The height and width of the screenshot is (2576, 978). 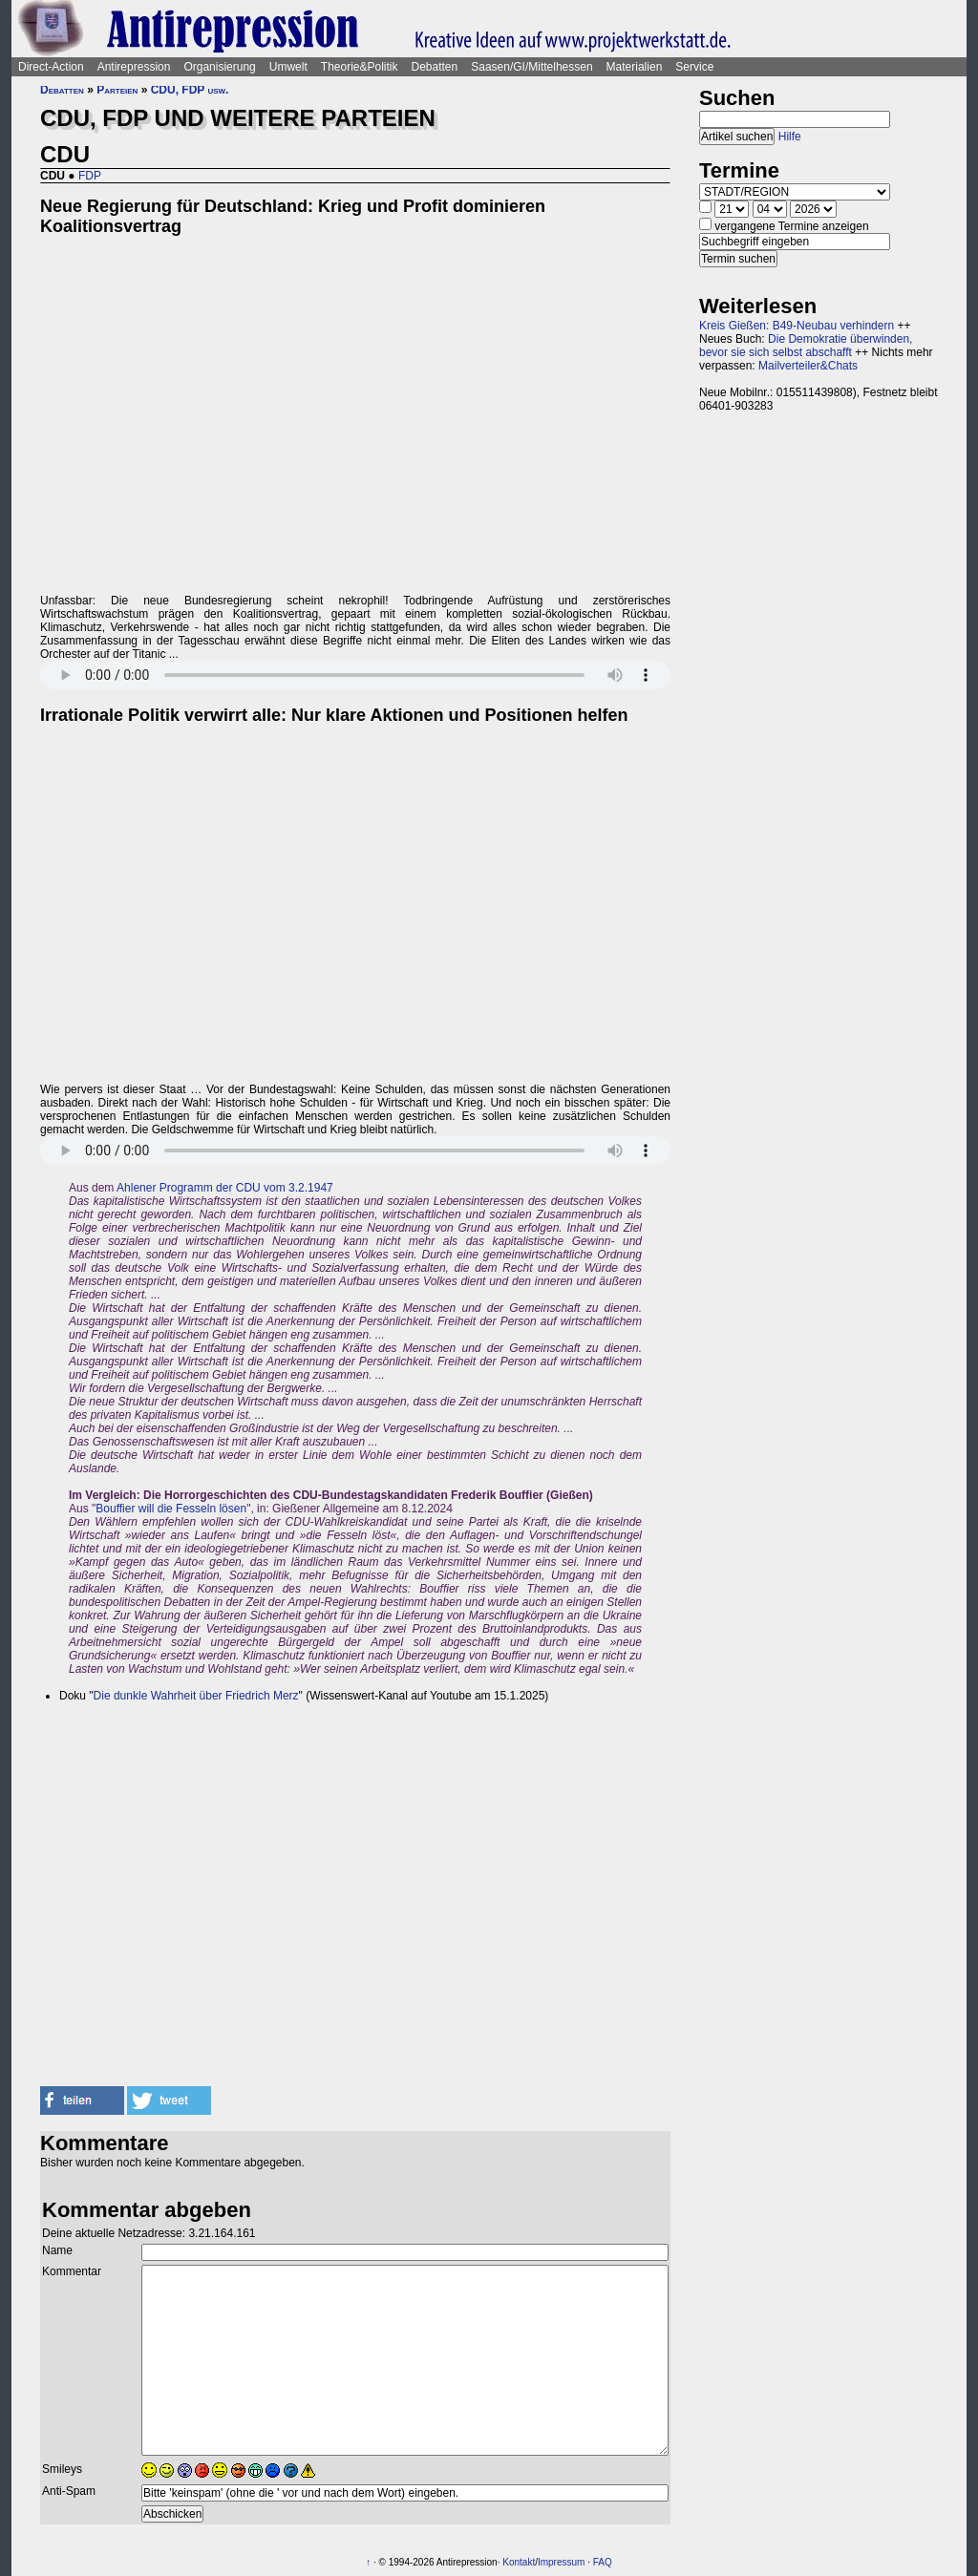 What do you see at coordinates (196, 1695) in the screenshot?
I see `Die dunkle Wahrheit über Friedrich Merz` at bounding box center [196, 1695].